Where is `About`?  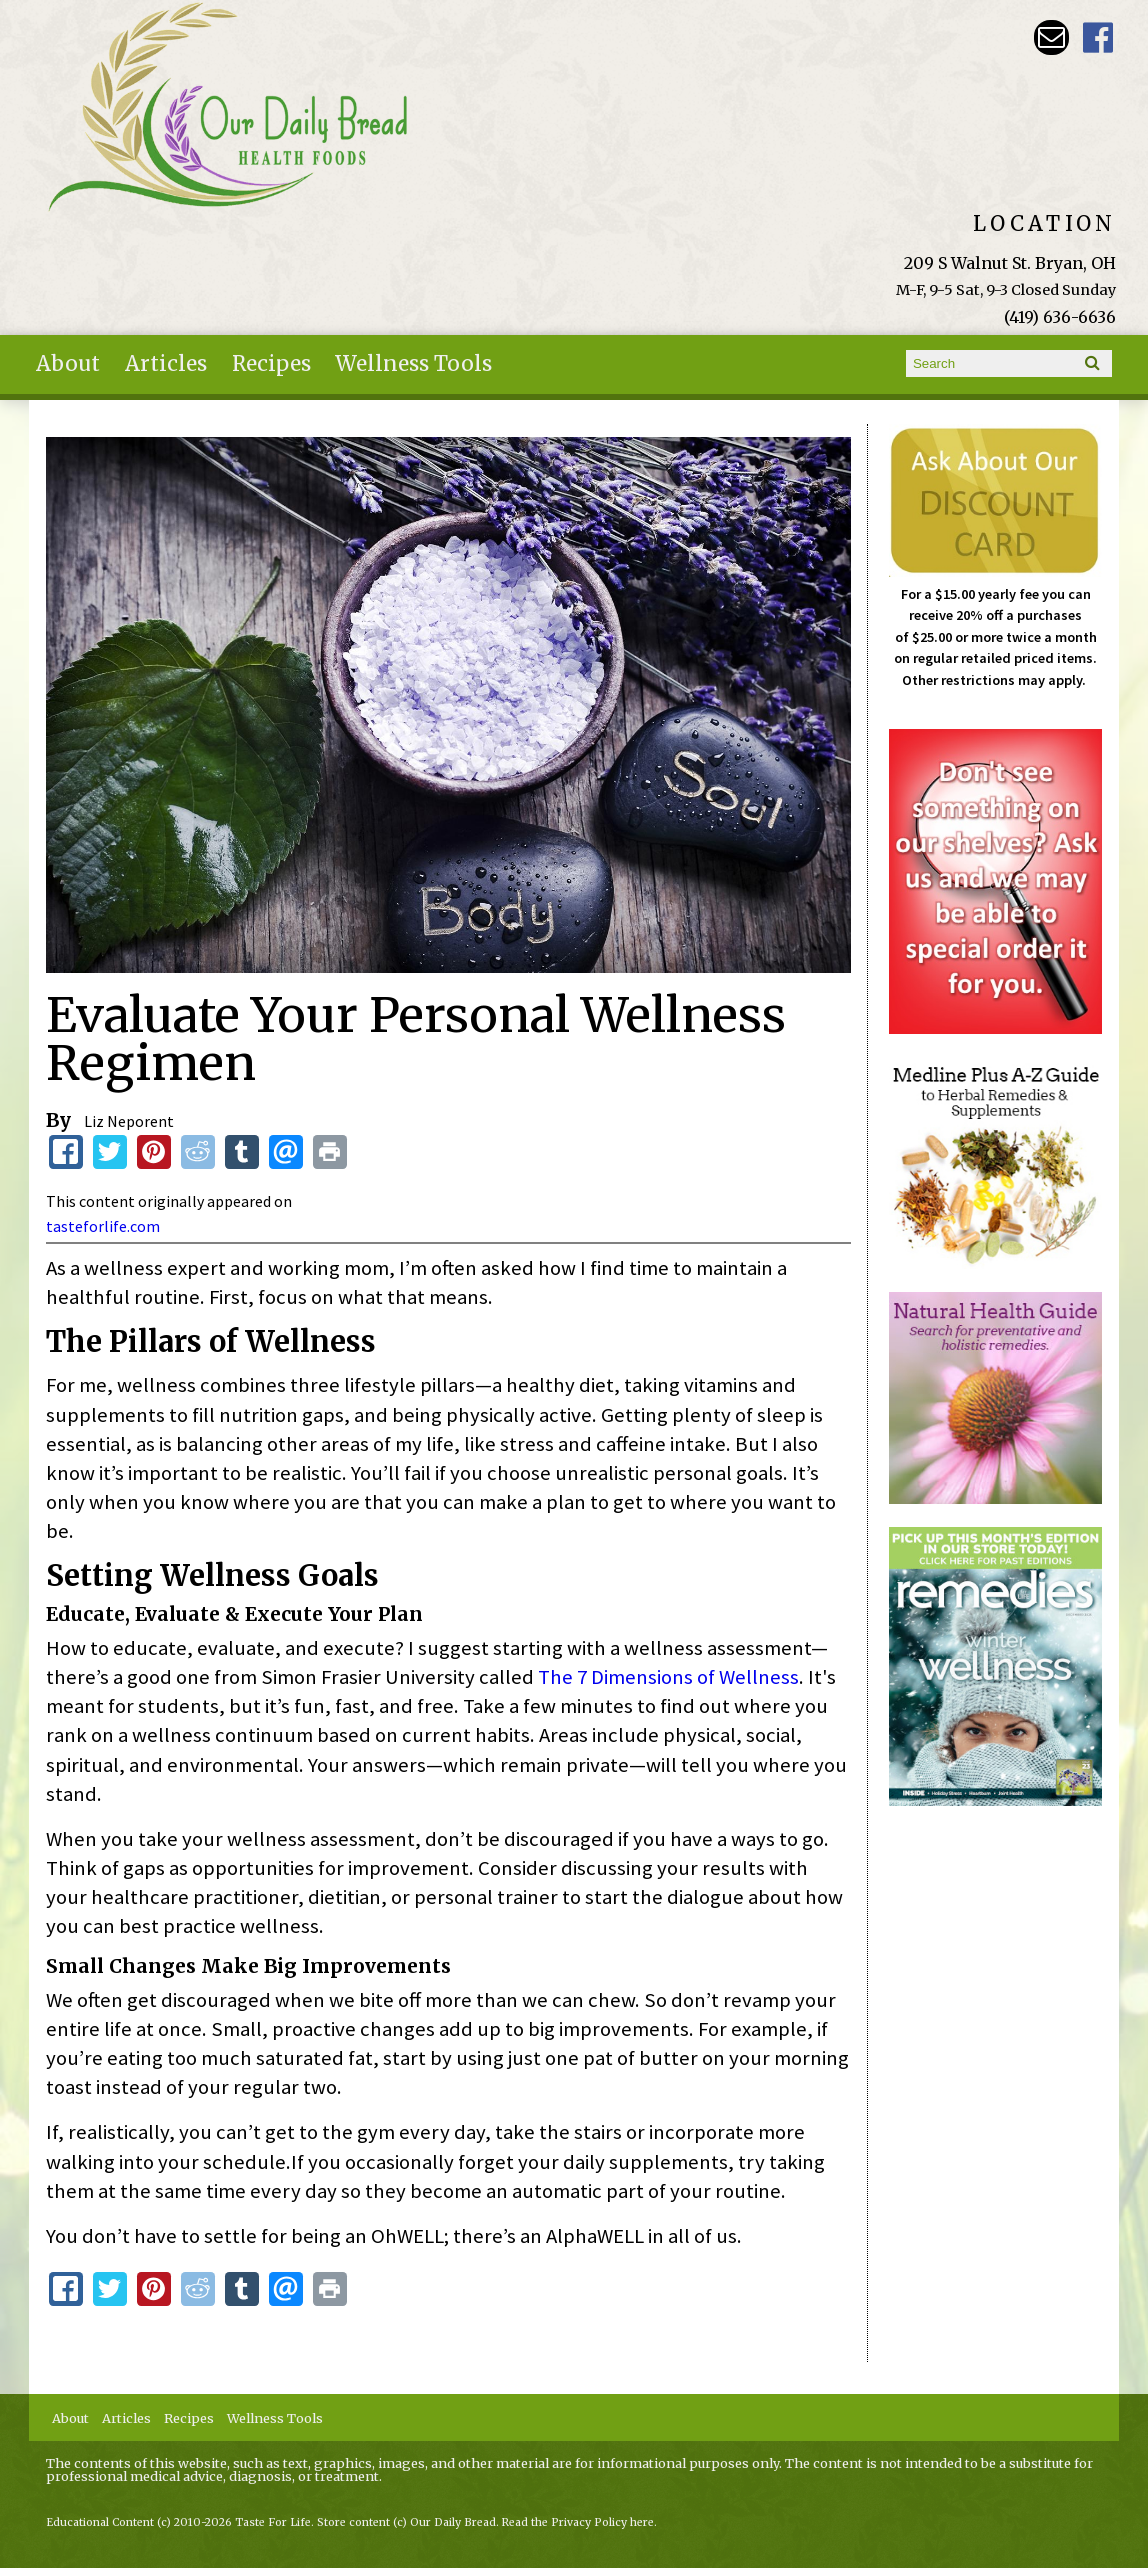
About is located at coordinates (68, 364).